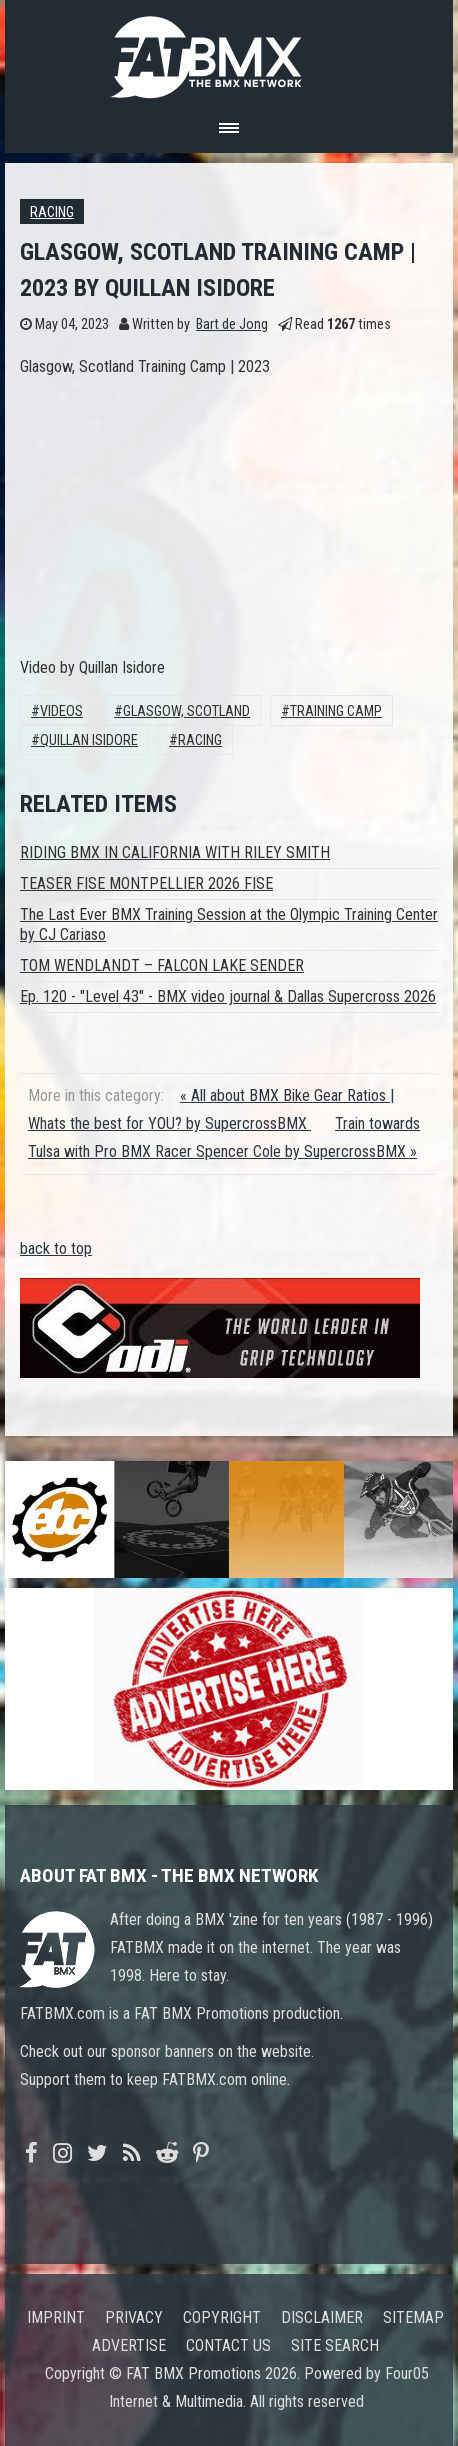  I want to click on Imprint, so click(56, 2317).